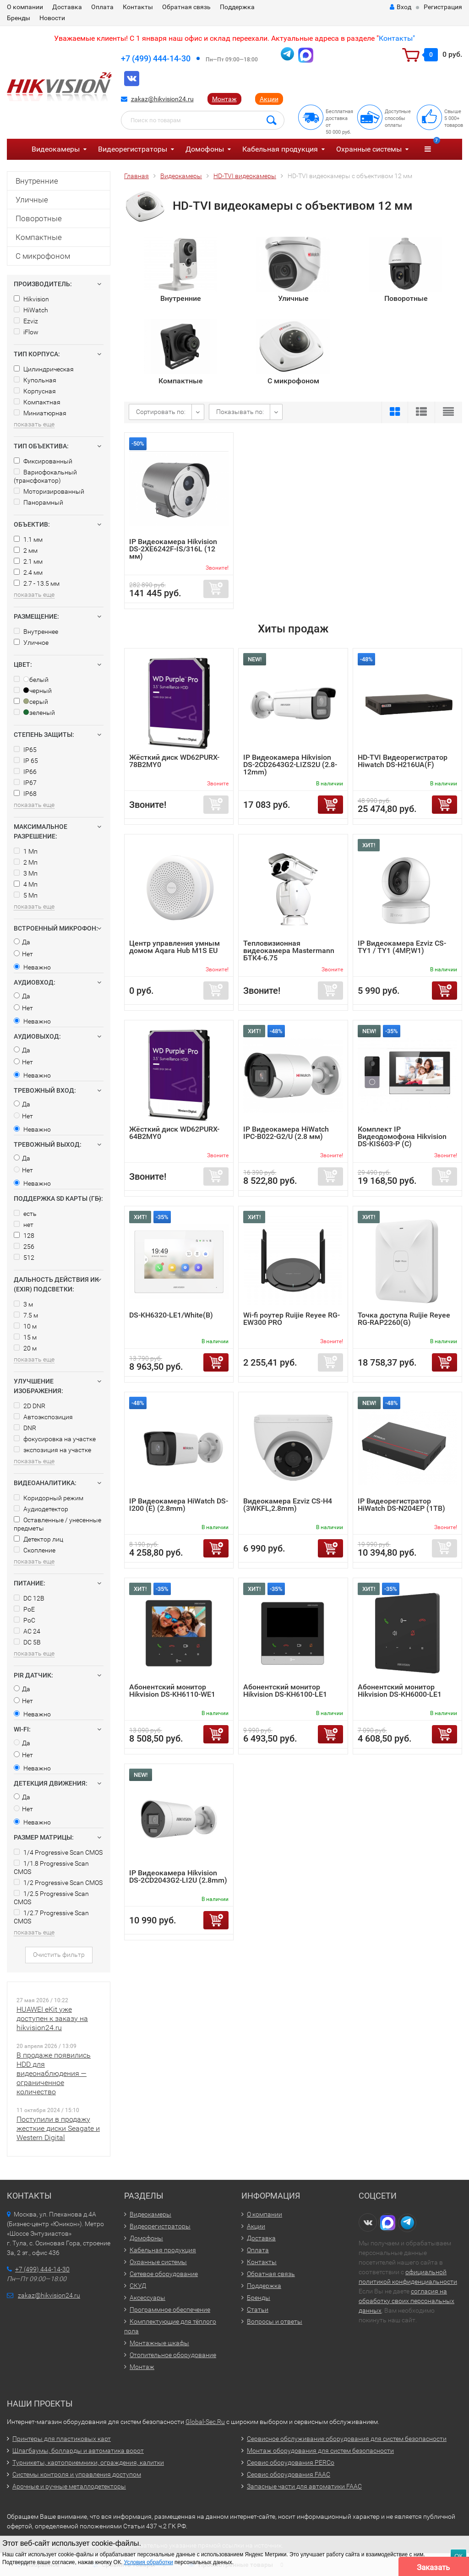 The image size is (469, 2576). Describe the element at coordinates (102, 7) in the screenshot. I see `Оплата` at that location.